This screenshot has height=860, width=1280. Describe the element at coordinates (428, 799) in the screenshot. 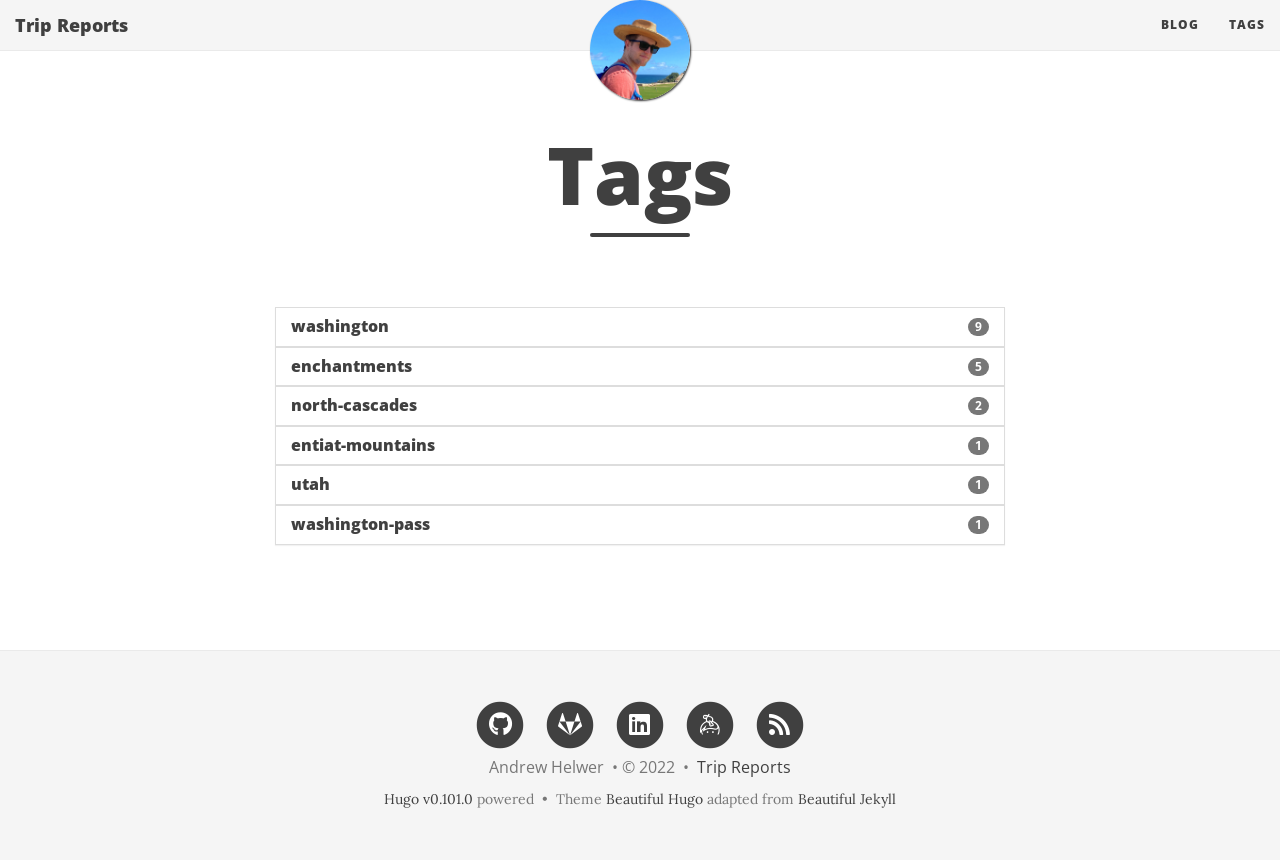

I see `Hugo v0.101.0` at that location.